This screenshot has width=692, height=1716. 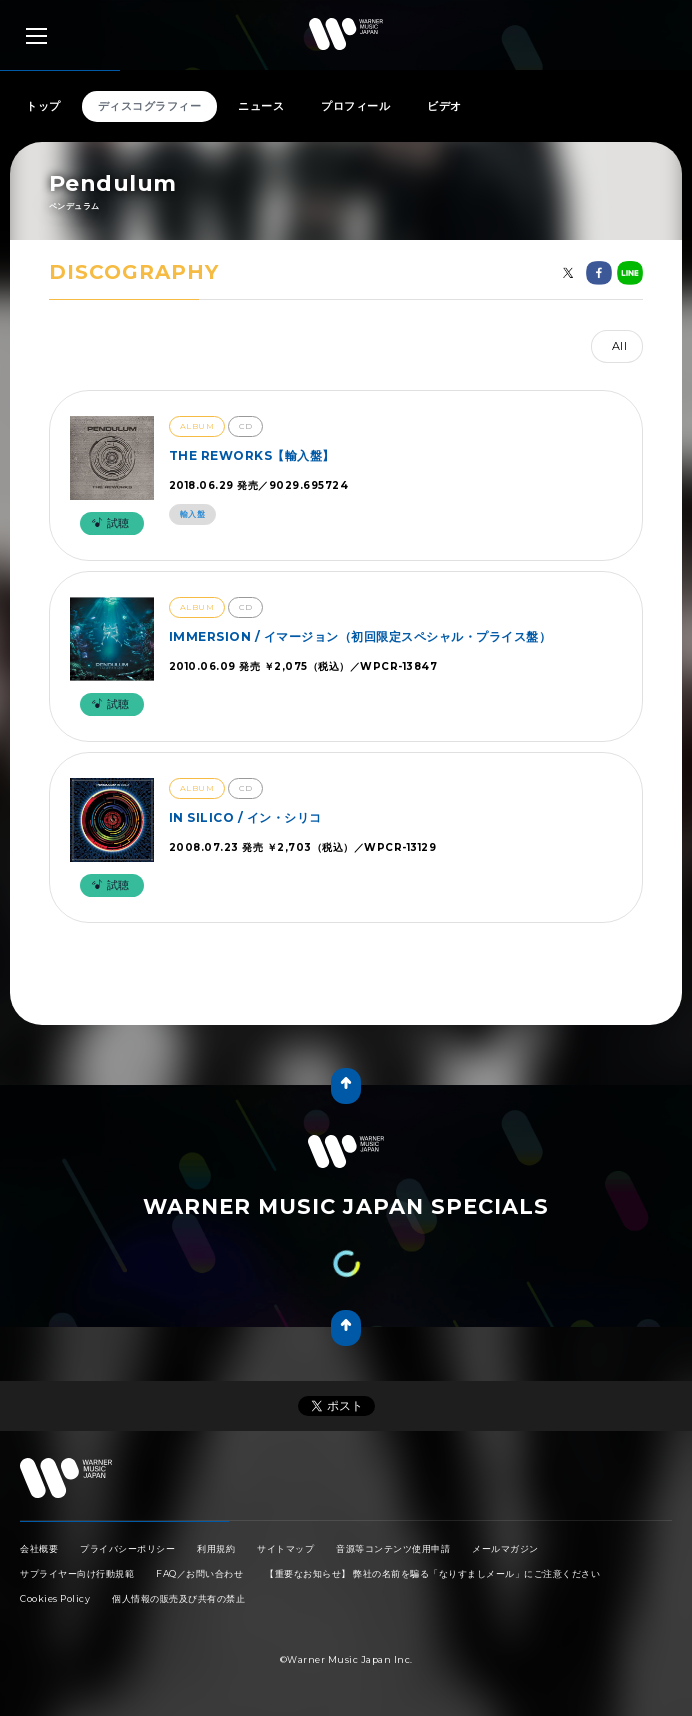 I want to click on 会社概要, so click(x=39, y=1548).